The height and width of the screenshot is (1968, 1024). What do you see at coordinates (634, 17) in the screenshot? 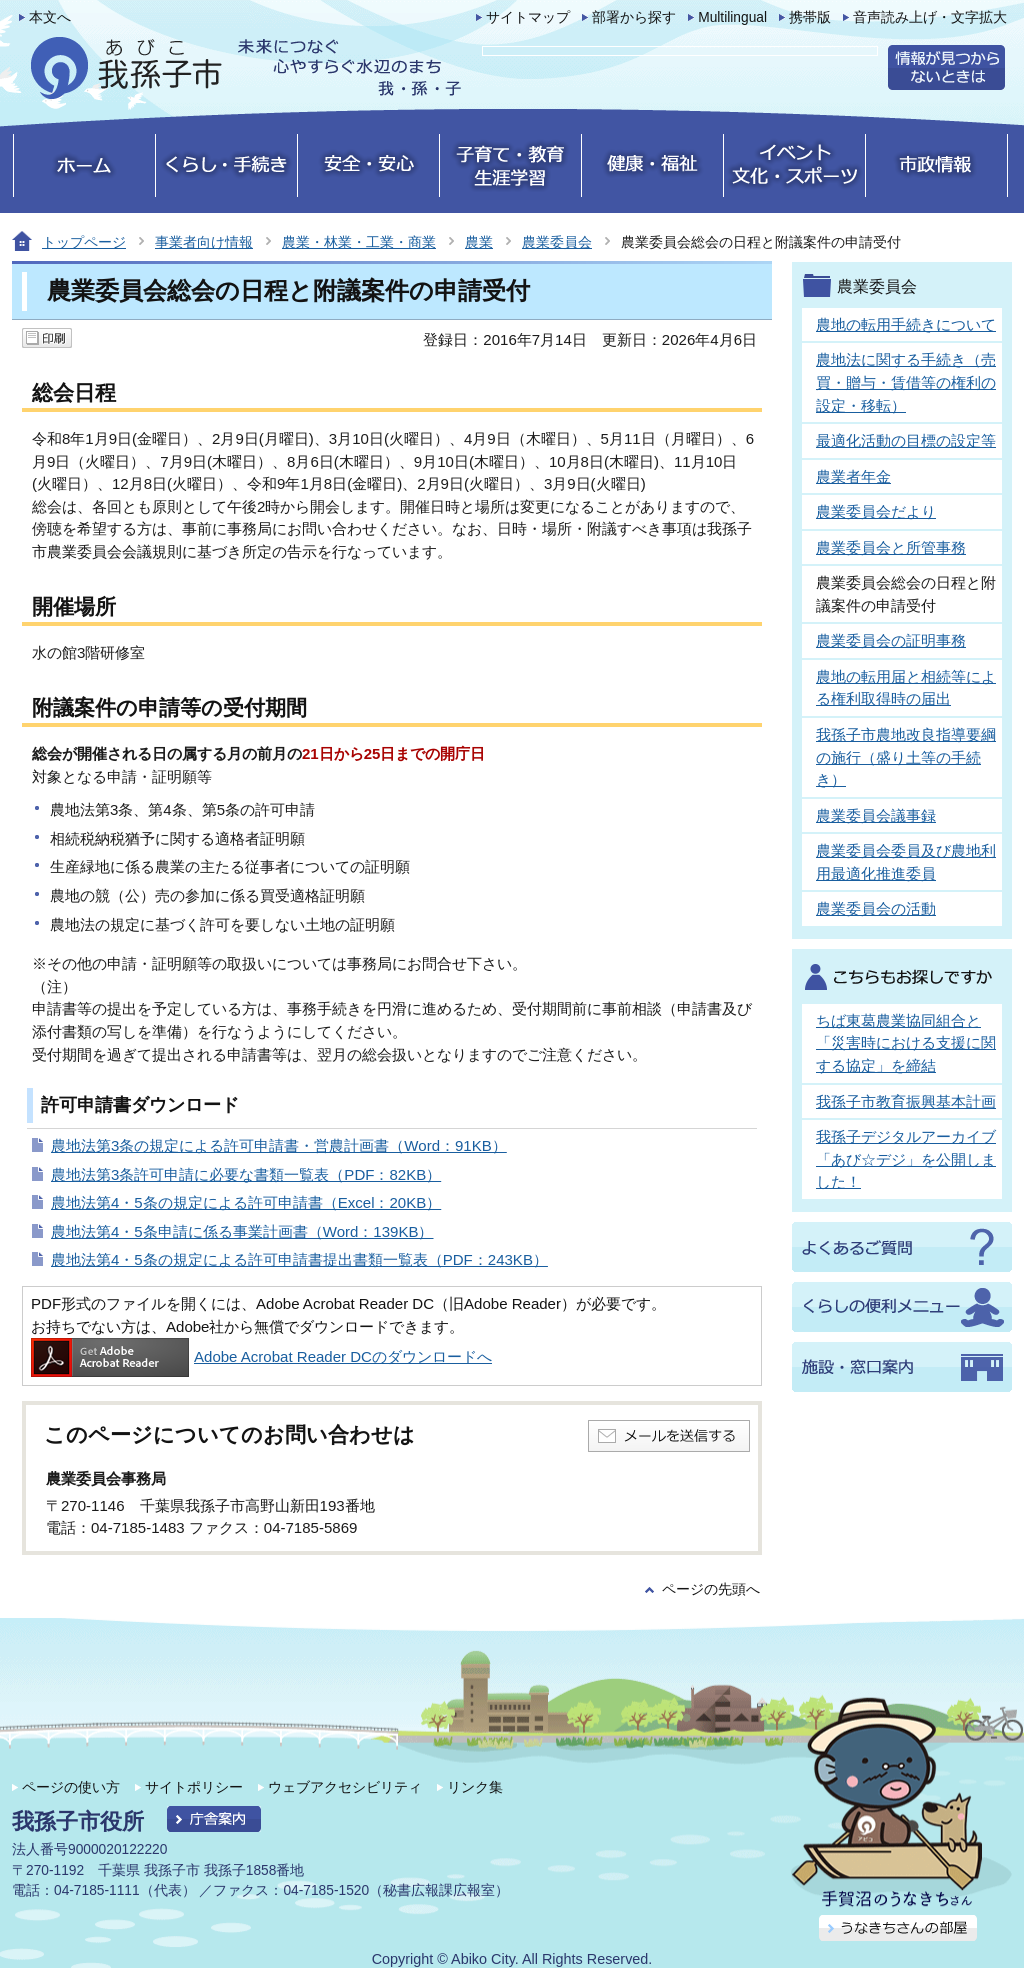
I see `部署から探す` at bounding box center [634, 17].